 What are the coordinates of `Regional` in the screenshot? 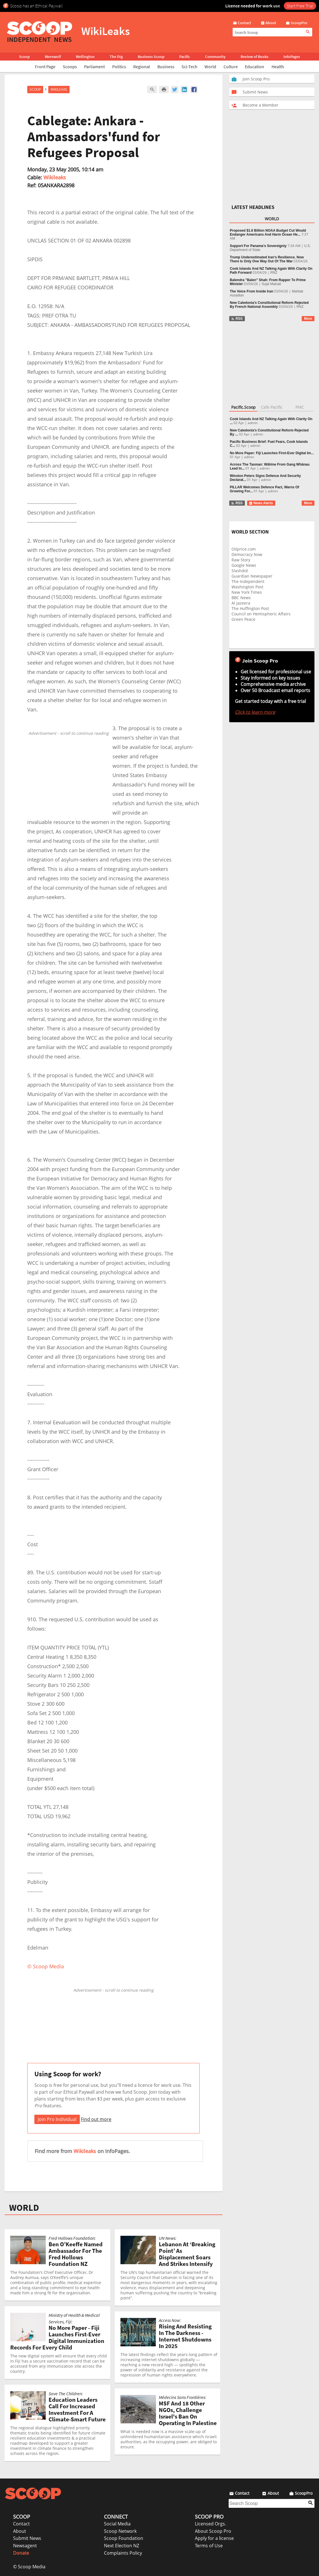 It's located at (141, 66).